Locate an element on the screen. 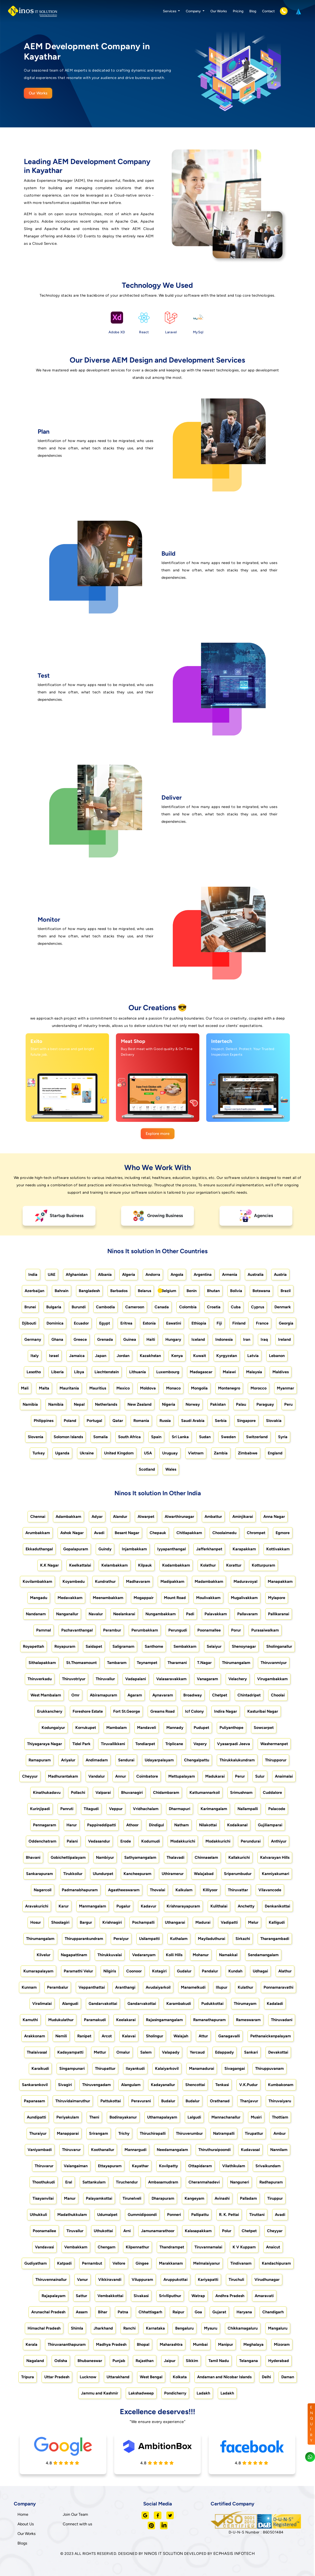 Image resolution: width=315 pixels, height=2576 pixels. Washermanpet is located at coordinates (274, 1743).